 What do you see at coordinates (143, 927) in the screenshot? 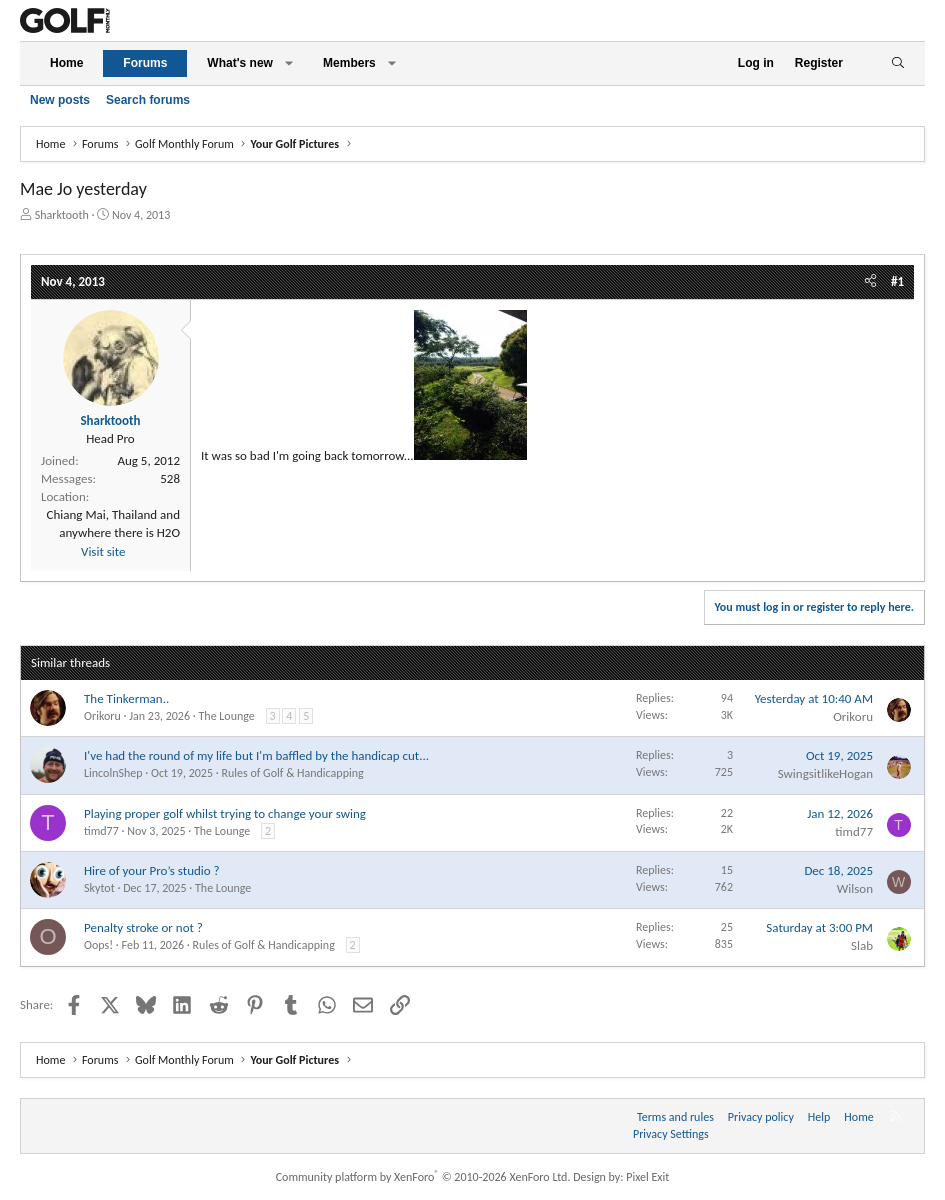
I see `Penalty stroke or not ?` at bounding box center [143, 927].